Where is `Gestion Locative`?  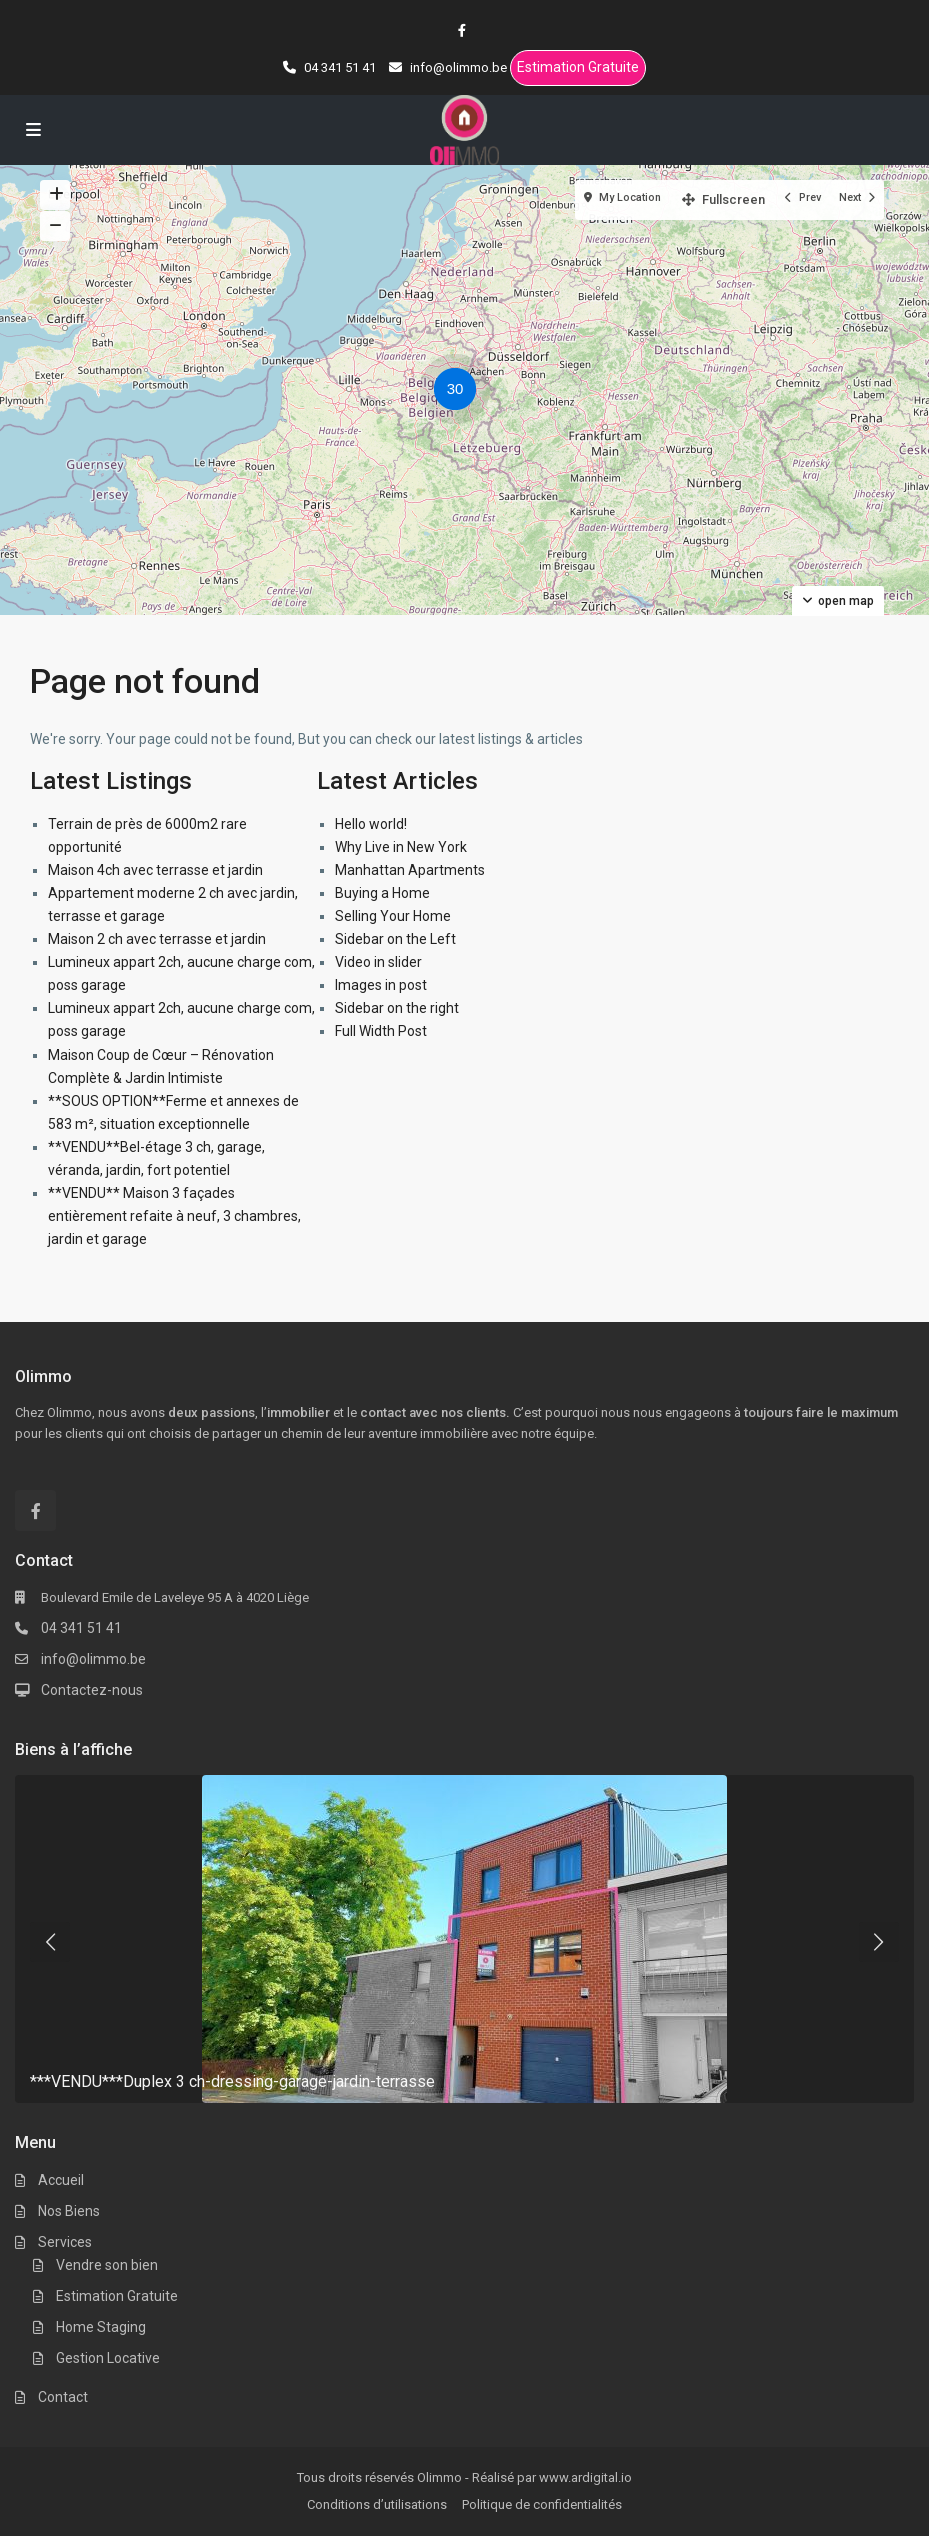
Gestion Locative is located at coordinates (108, 2358).